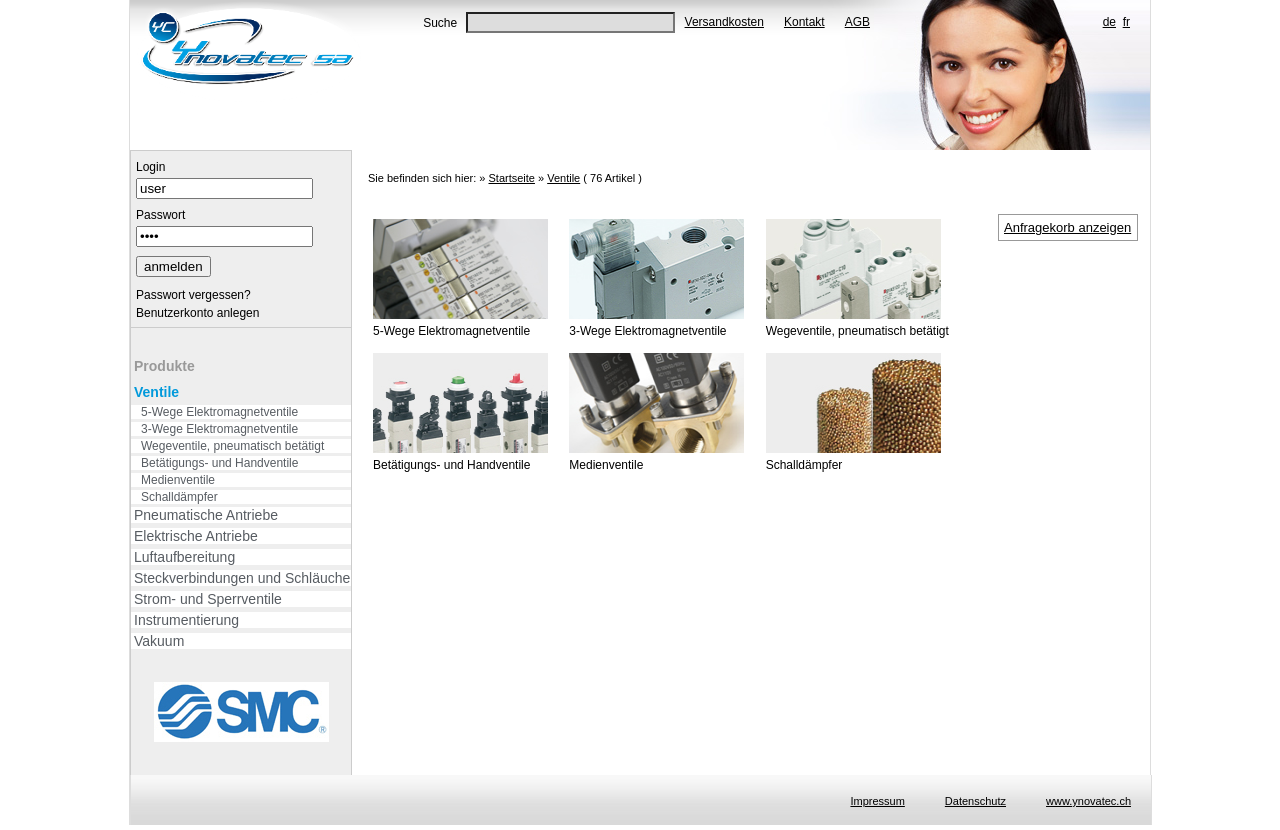 The height and width of the screenshot is (830, 1280). Describe the element at coordinates (1126, 22) in the screenshot. I see `fr` at that location.